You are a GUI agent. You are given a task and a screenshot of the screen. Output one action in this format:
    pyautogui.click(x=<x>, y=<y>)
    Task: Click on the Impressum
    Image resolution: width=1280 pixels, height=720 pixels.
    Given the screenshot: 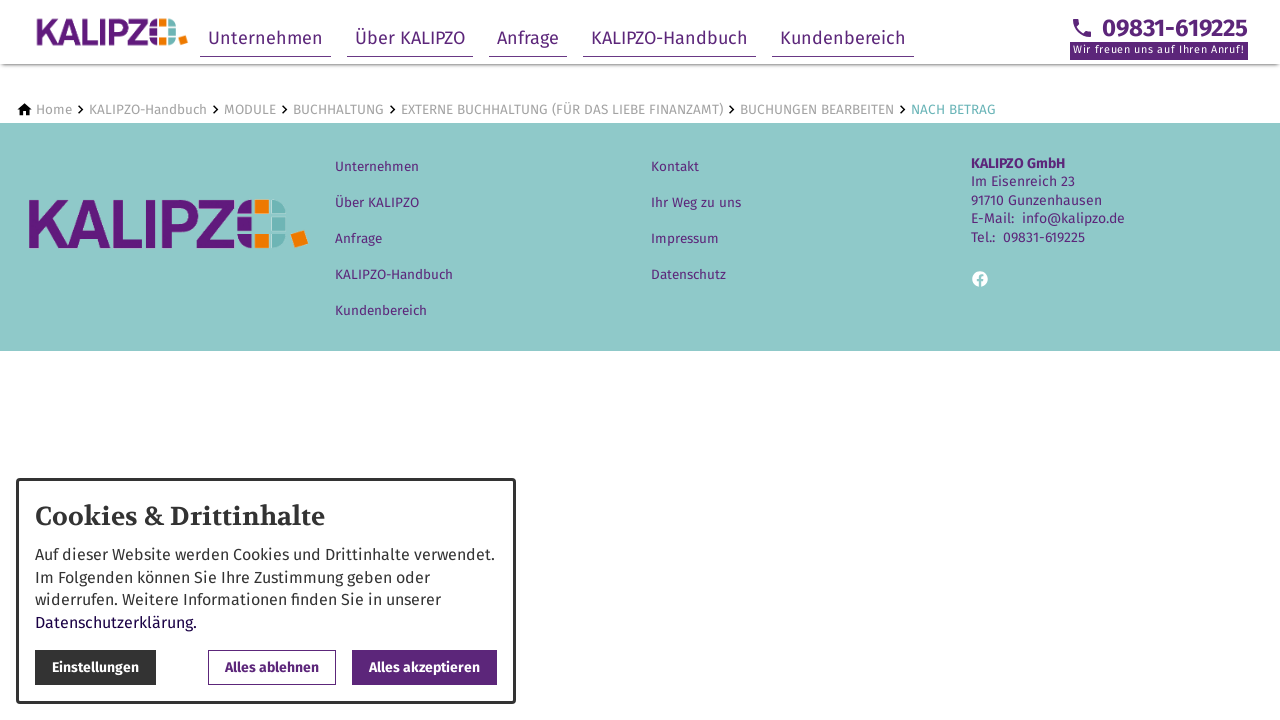 What is the action you would take?
    pyautogui.click(x=685, y=238)
    